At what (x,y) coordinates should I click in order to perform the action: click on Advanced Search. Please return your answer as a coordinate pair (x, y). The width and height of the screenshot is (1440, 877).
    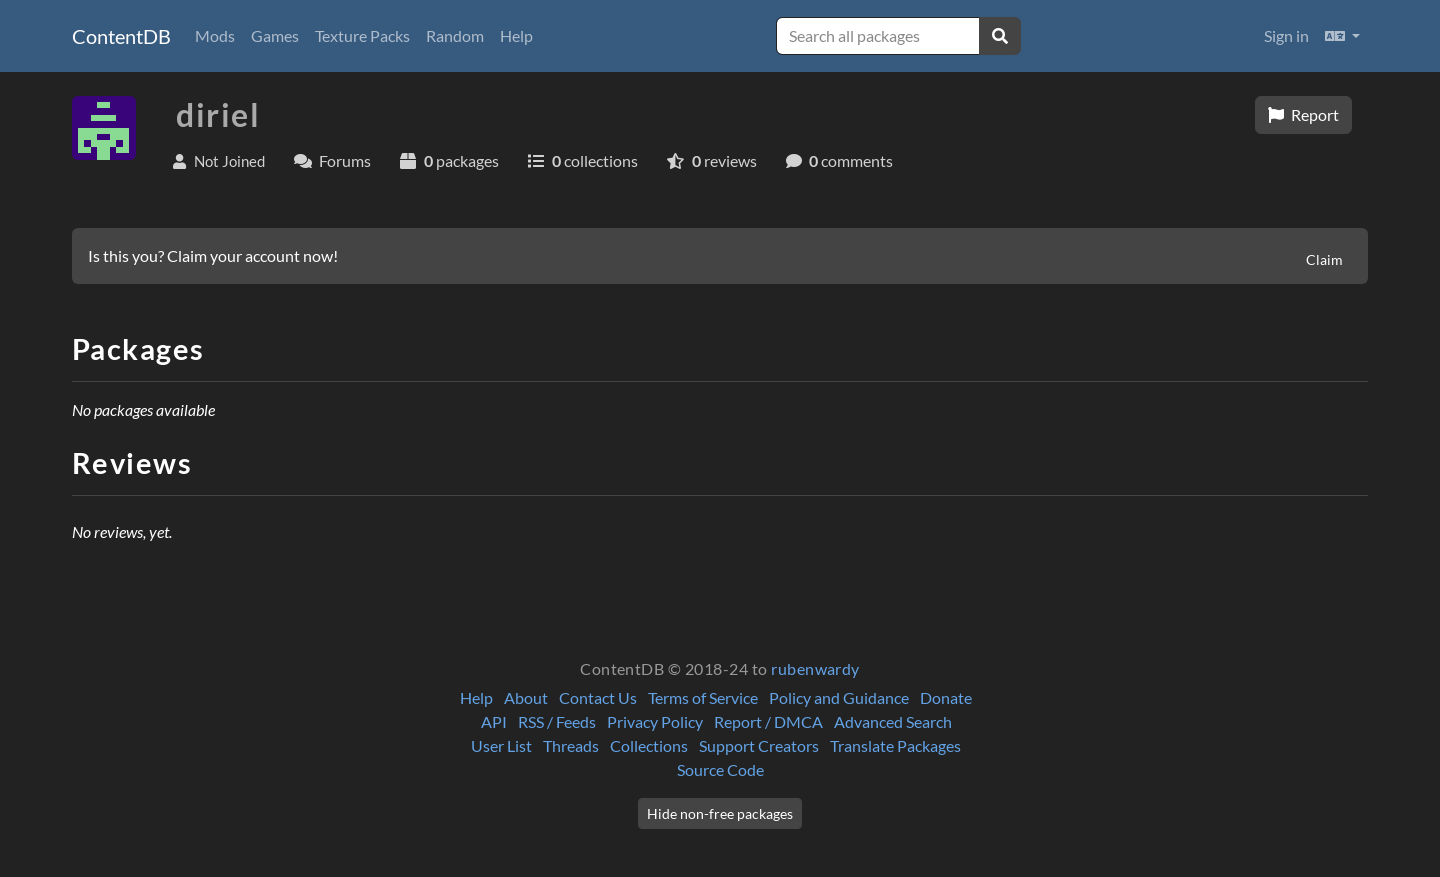
    Looking at the image, I should click on (893, 721).